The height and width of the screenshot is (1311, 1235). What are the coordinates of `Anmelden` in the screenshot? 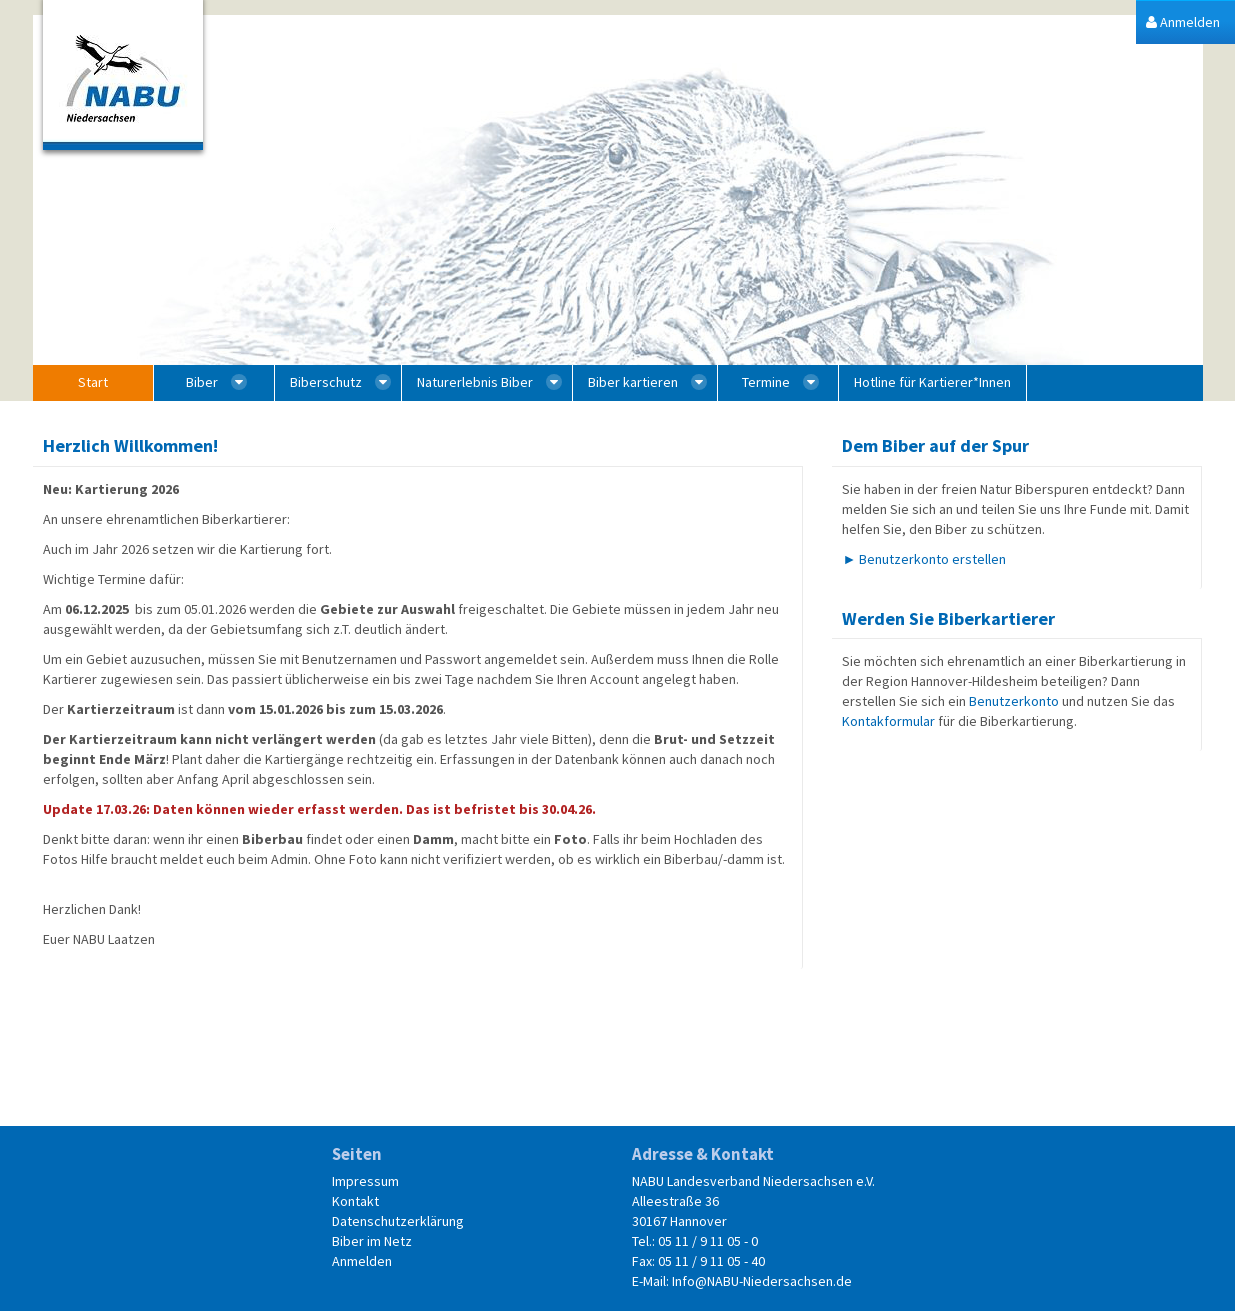 It's located at (362, 1261).